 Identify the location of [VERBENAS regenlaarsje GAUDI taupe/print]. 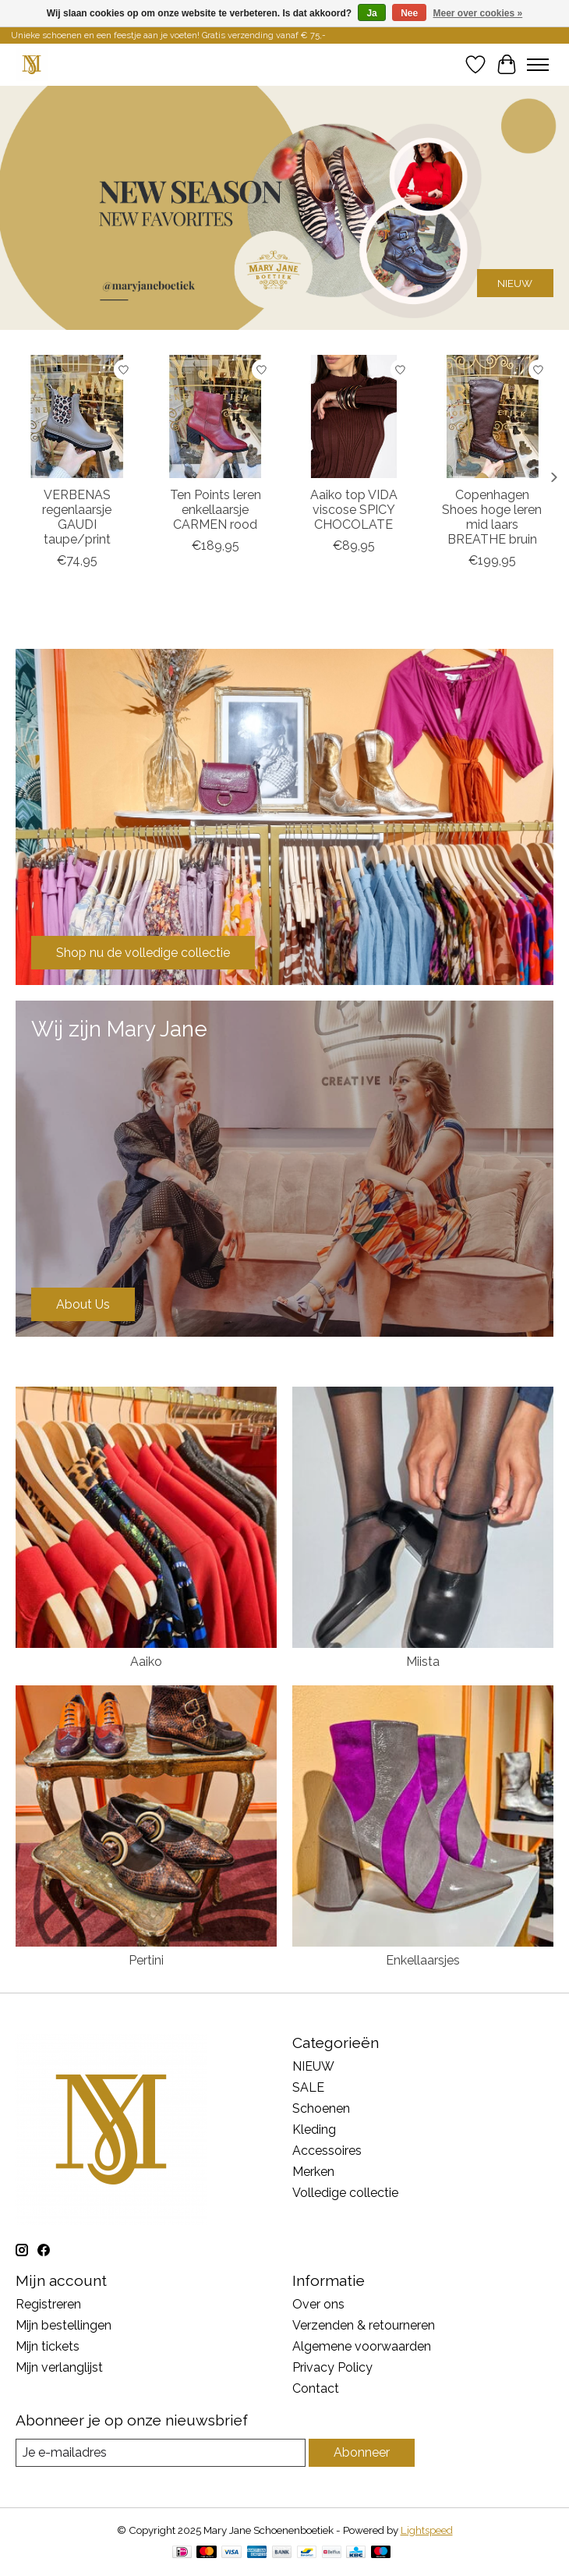
(77, 416).